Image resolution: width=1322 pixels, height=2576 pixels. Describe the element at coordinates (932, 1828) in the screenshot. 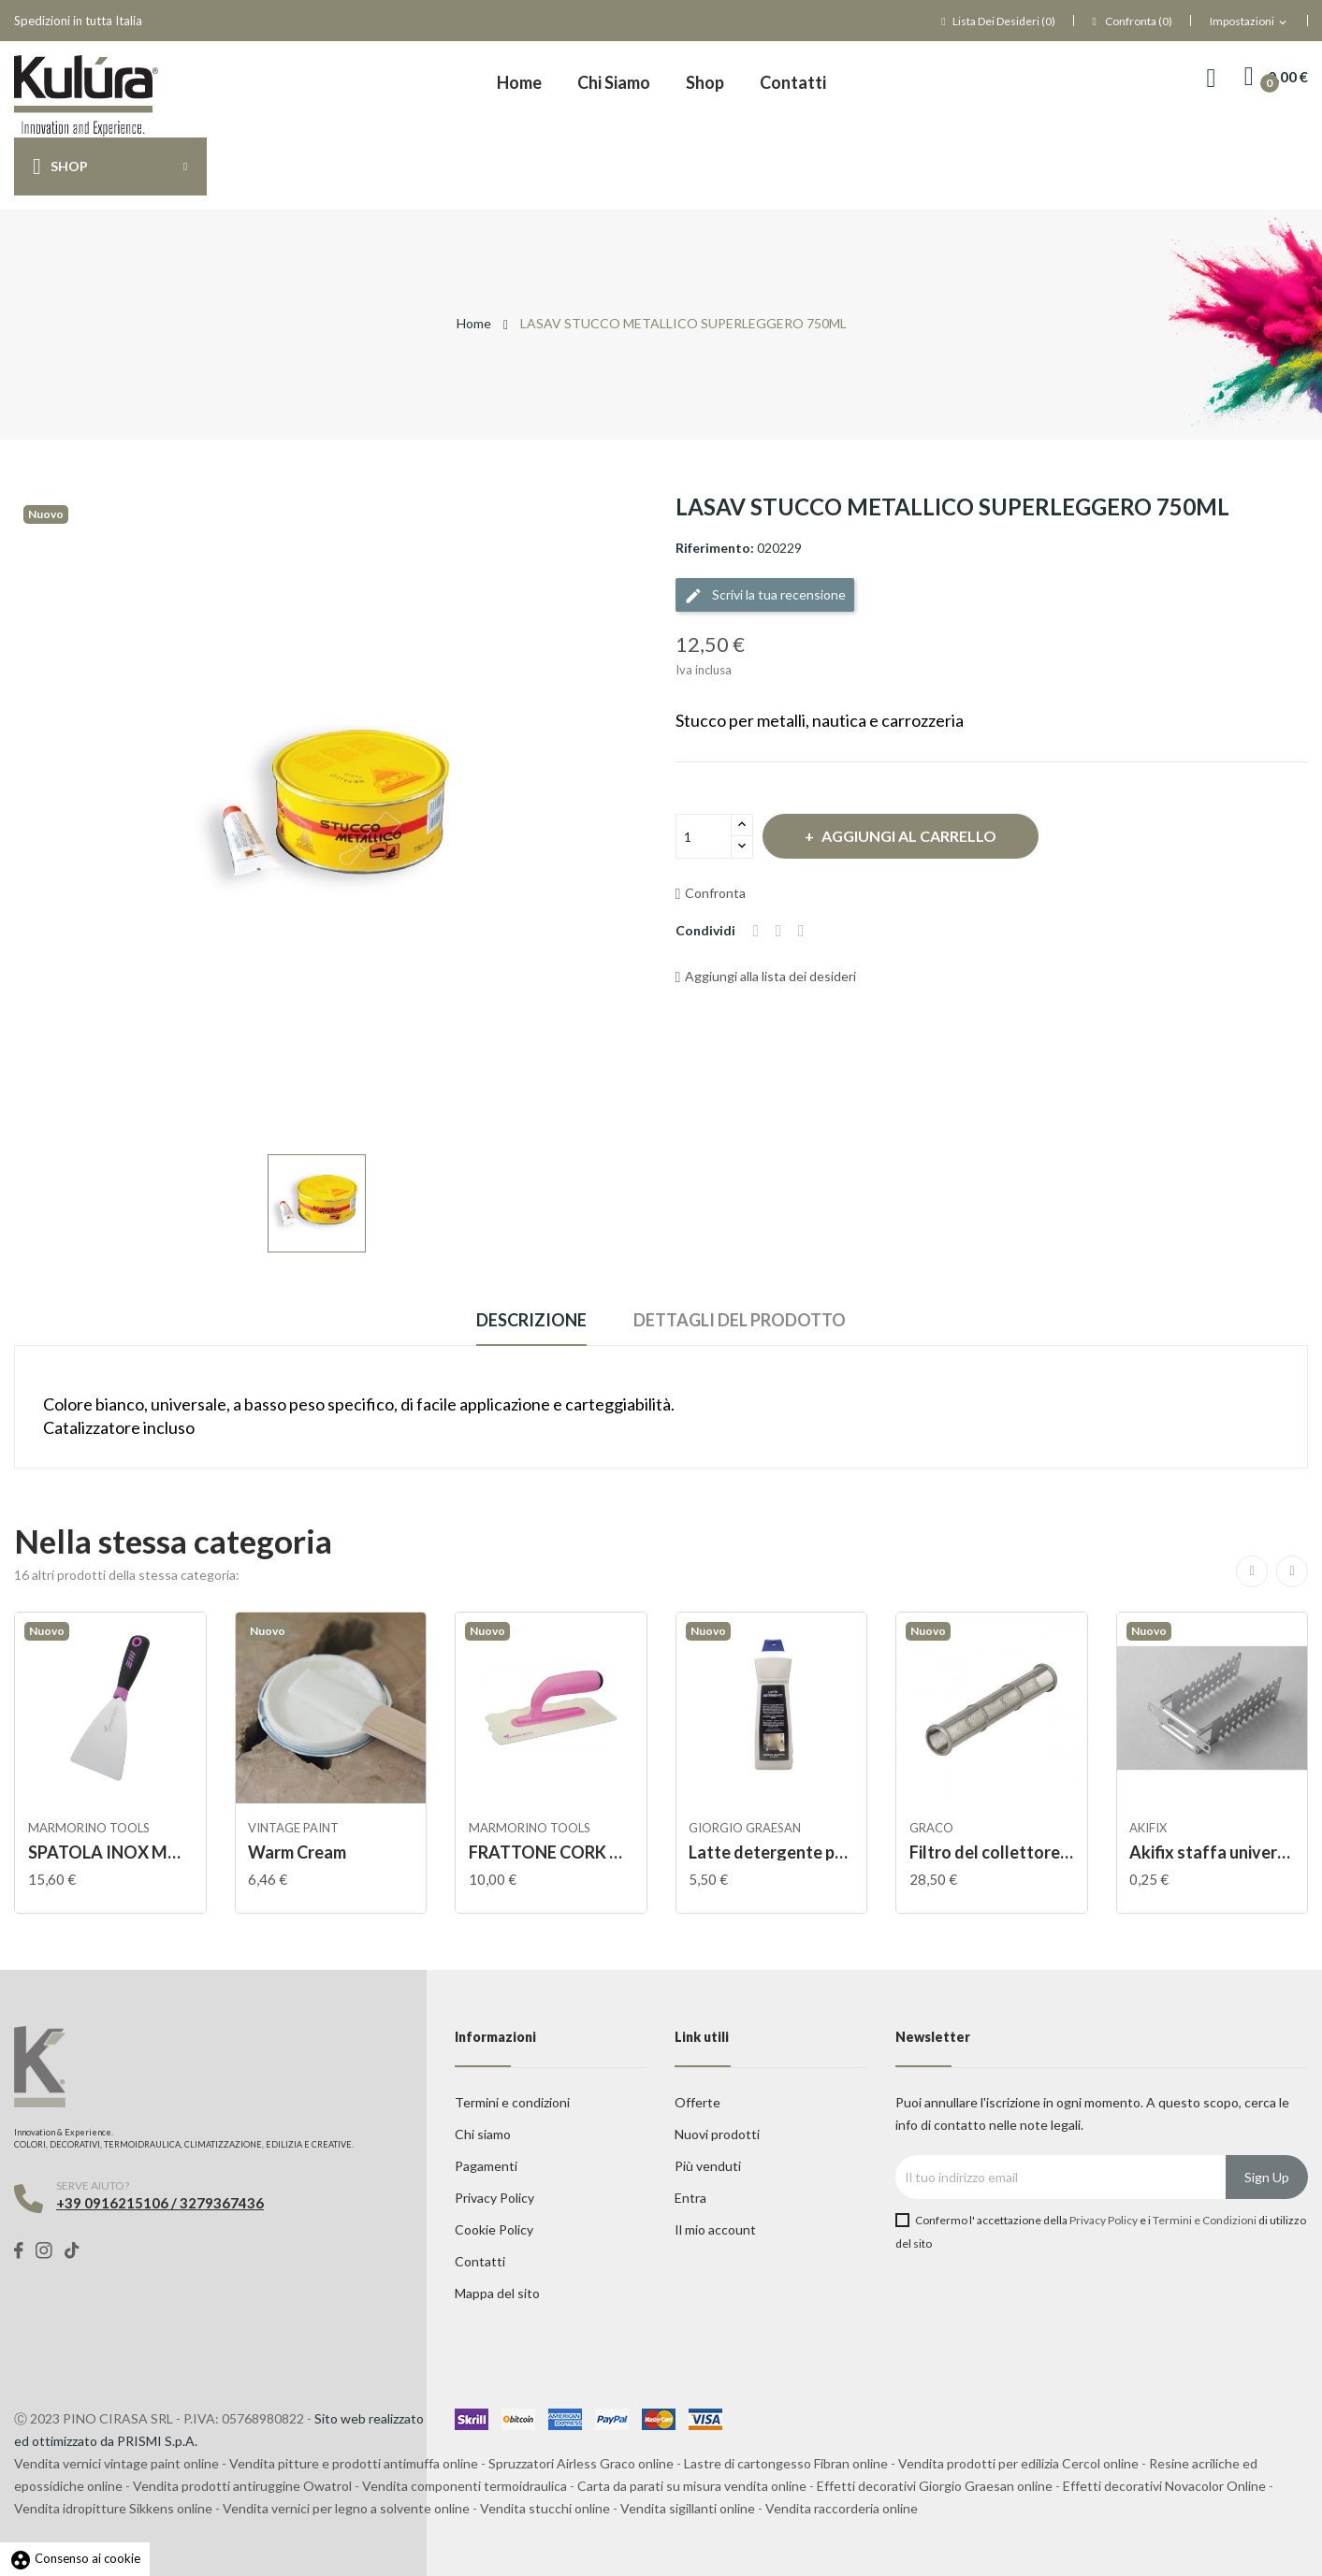

I see `Graco` at that location.